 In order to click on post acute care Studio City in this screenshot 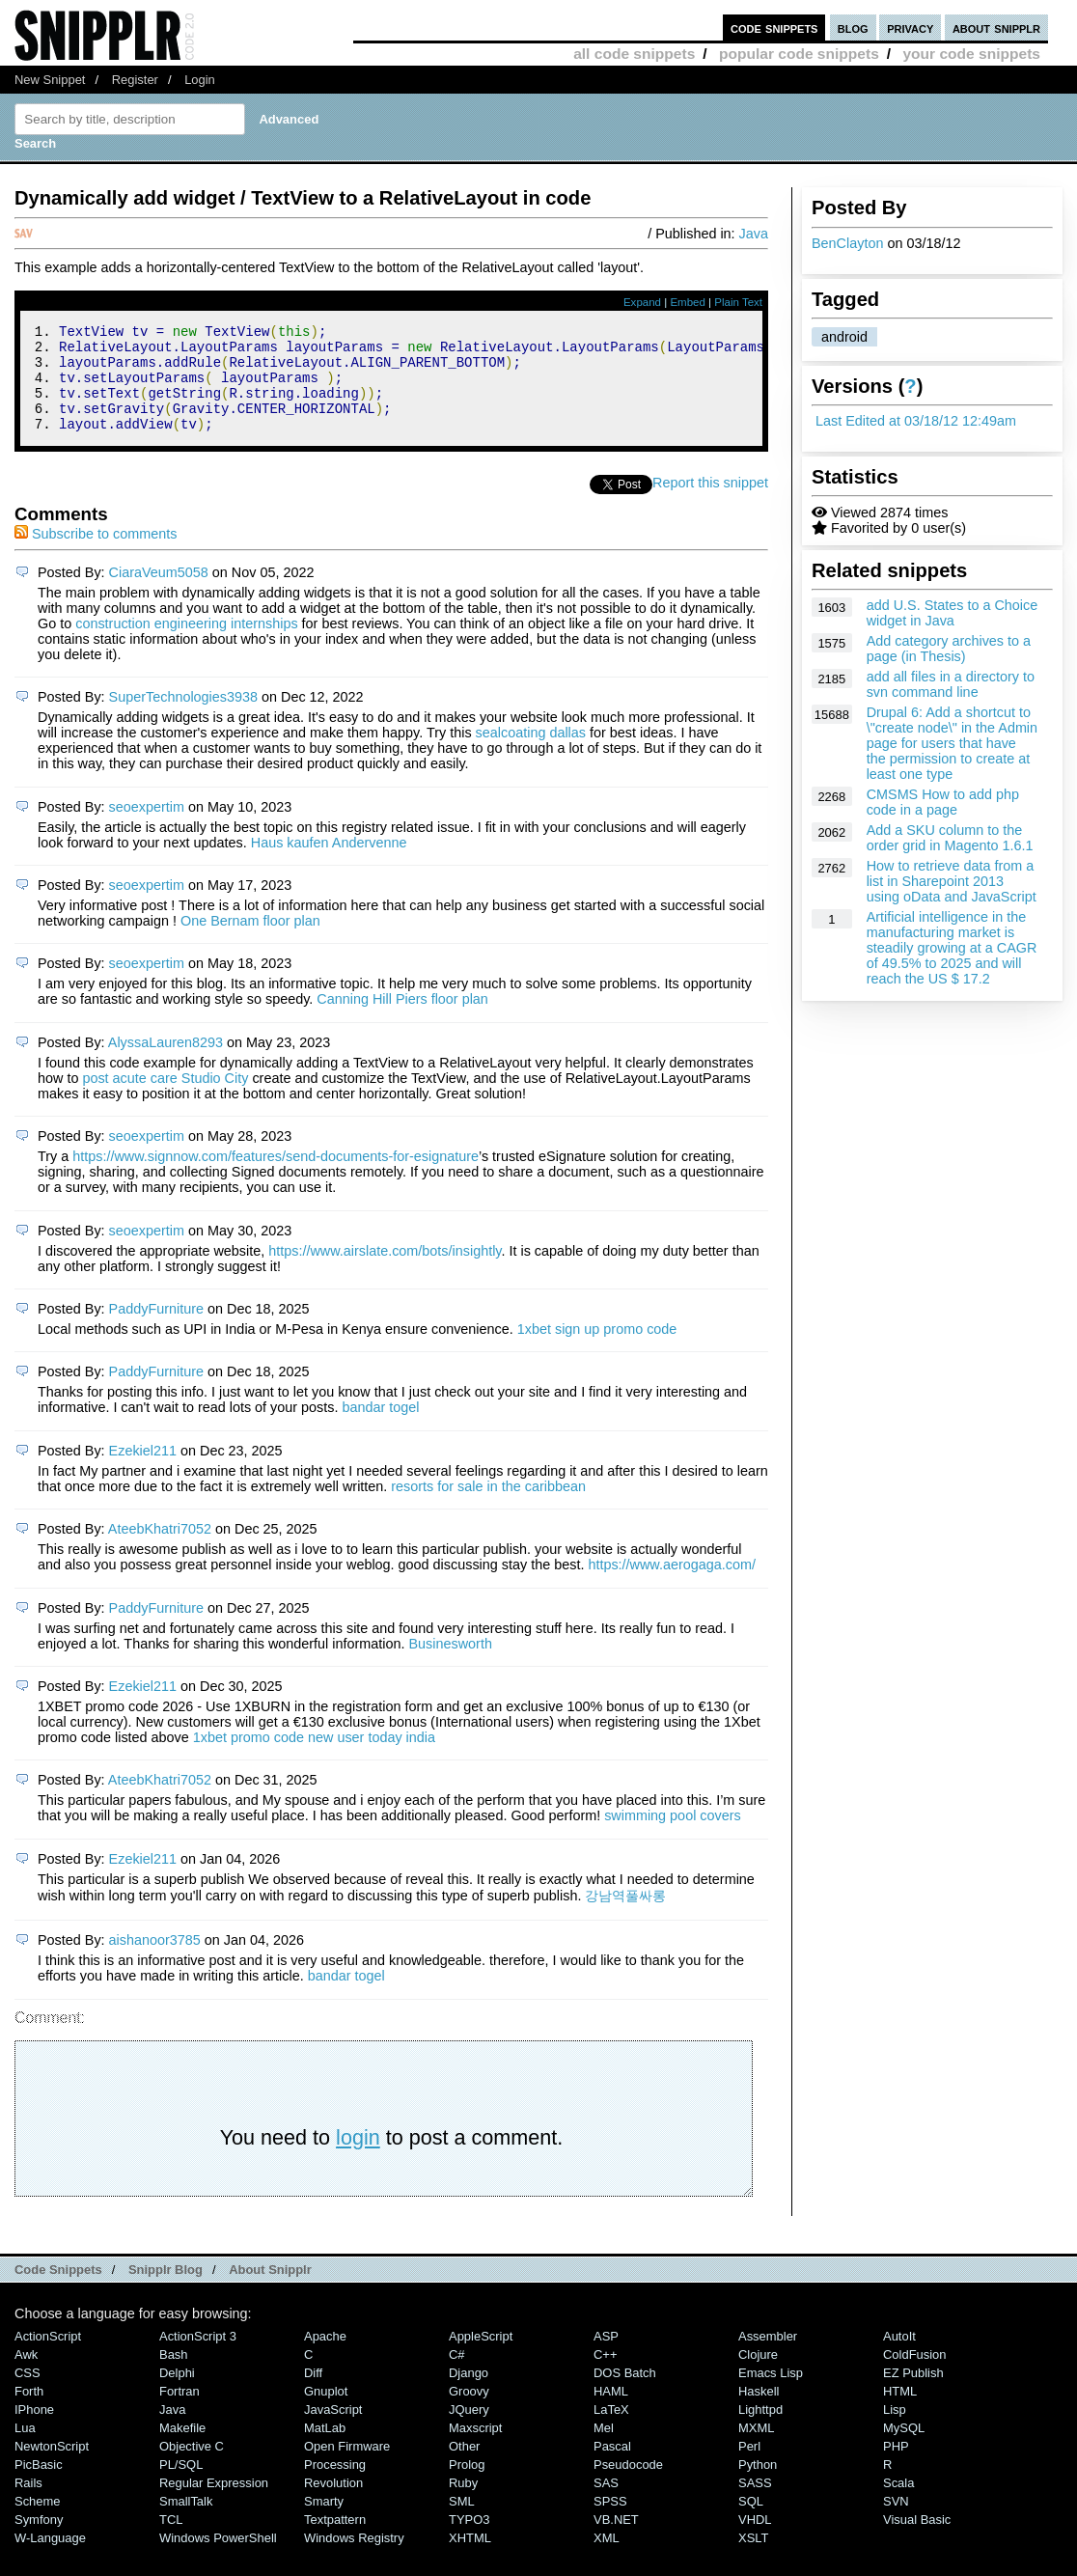, I will do `click(165, 1098)`.